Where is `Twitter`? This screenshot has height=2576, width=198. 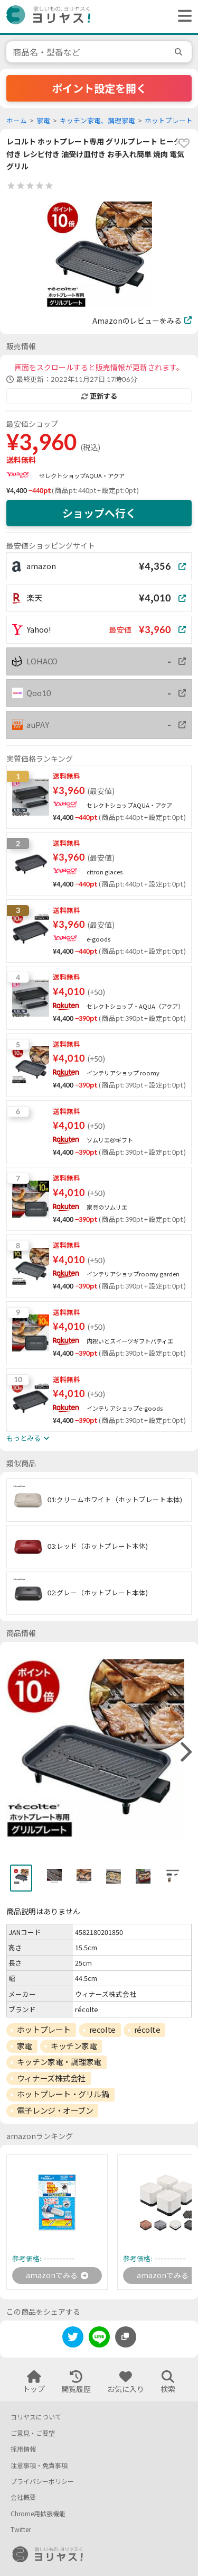 Twitter is located at coordinates (21, 2530).